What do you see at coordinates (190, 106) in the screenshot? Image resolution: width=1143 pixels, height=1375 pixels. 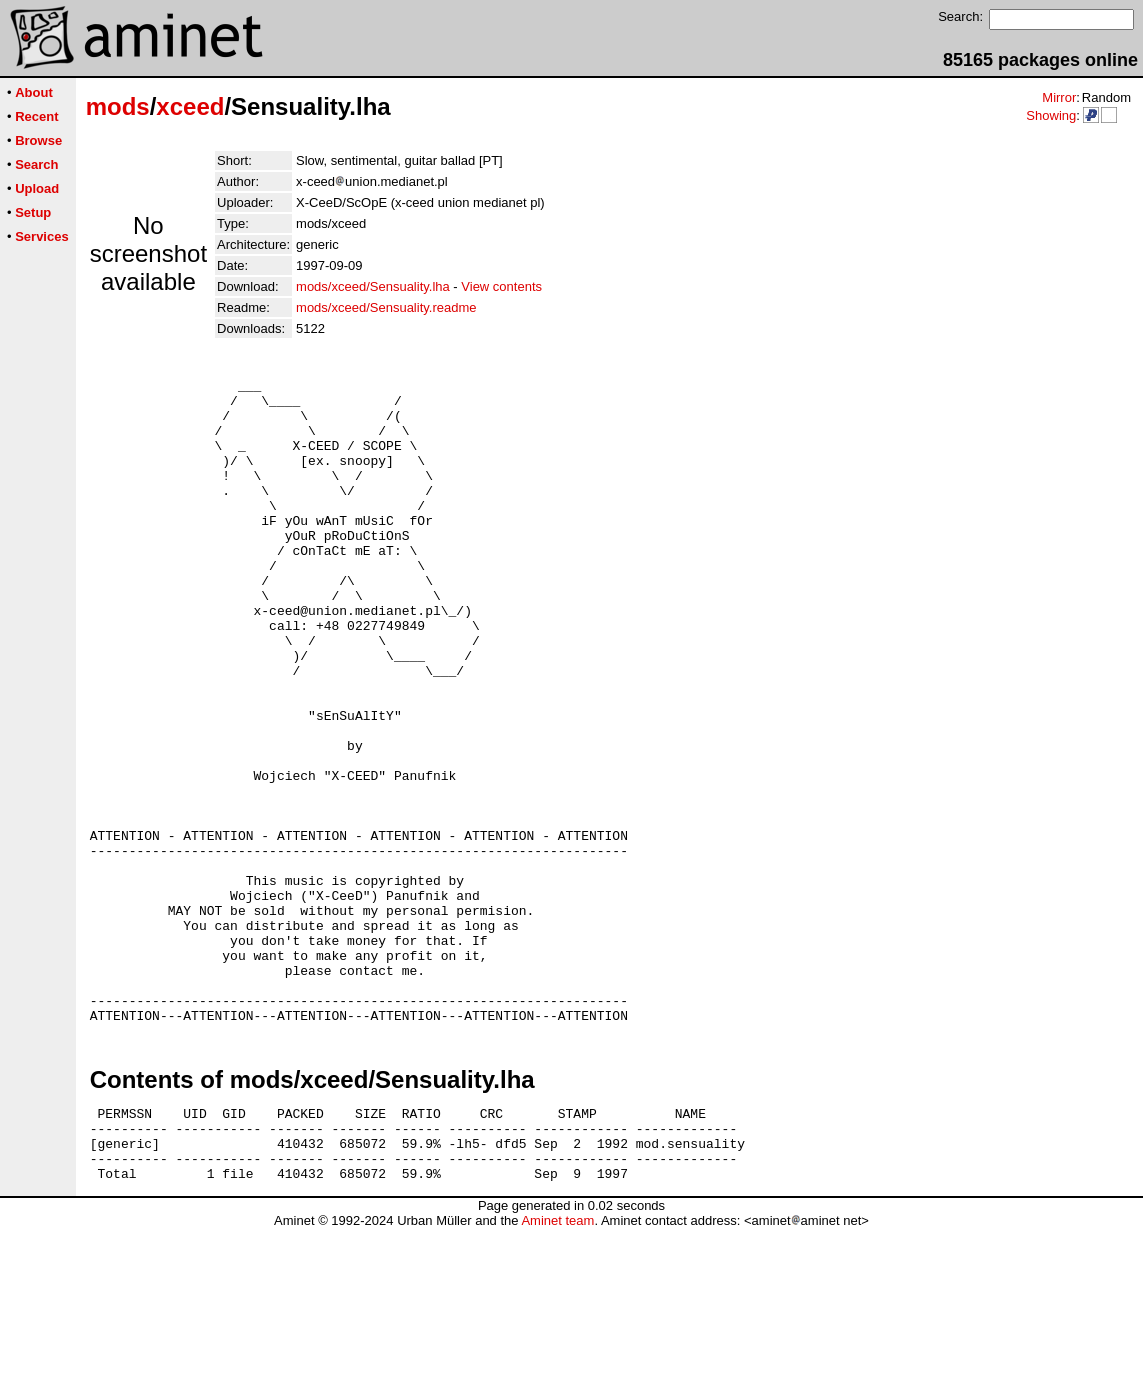 I see `xceed` at bounding box center [190, 106].